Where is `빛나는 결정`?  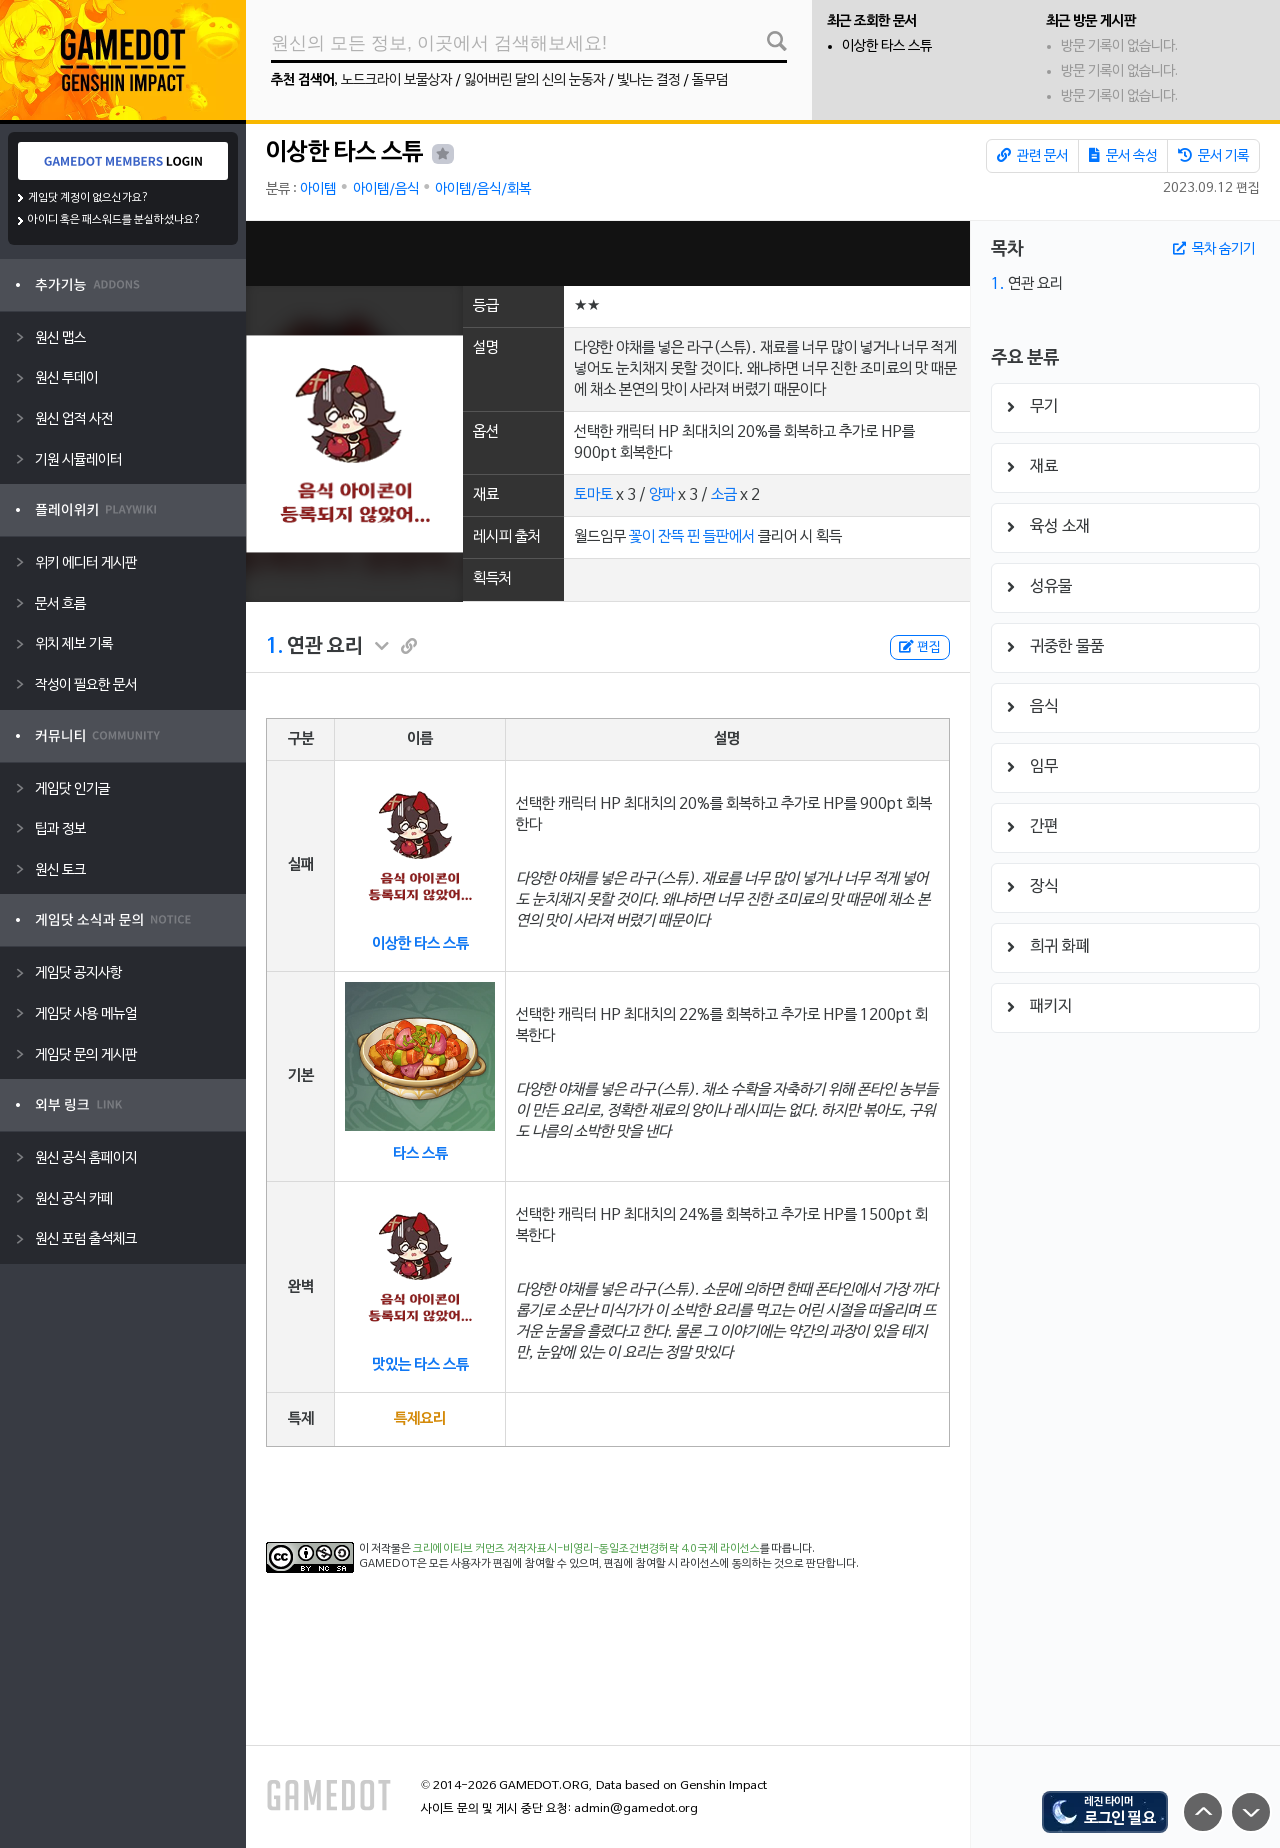
빛나는 결정 is located at coordinates (648, 80).